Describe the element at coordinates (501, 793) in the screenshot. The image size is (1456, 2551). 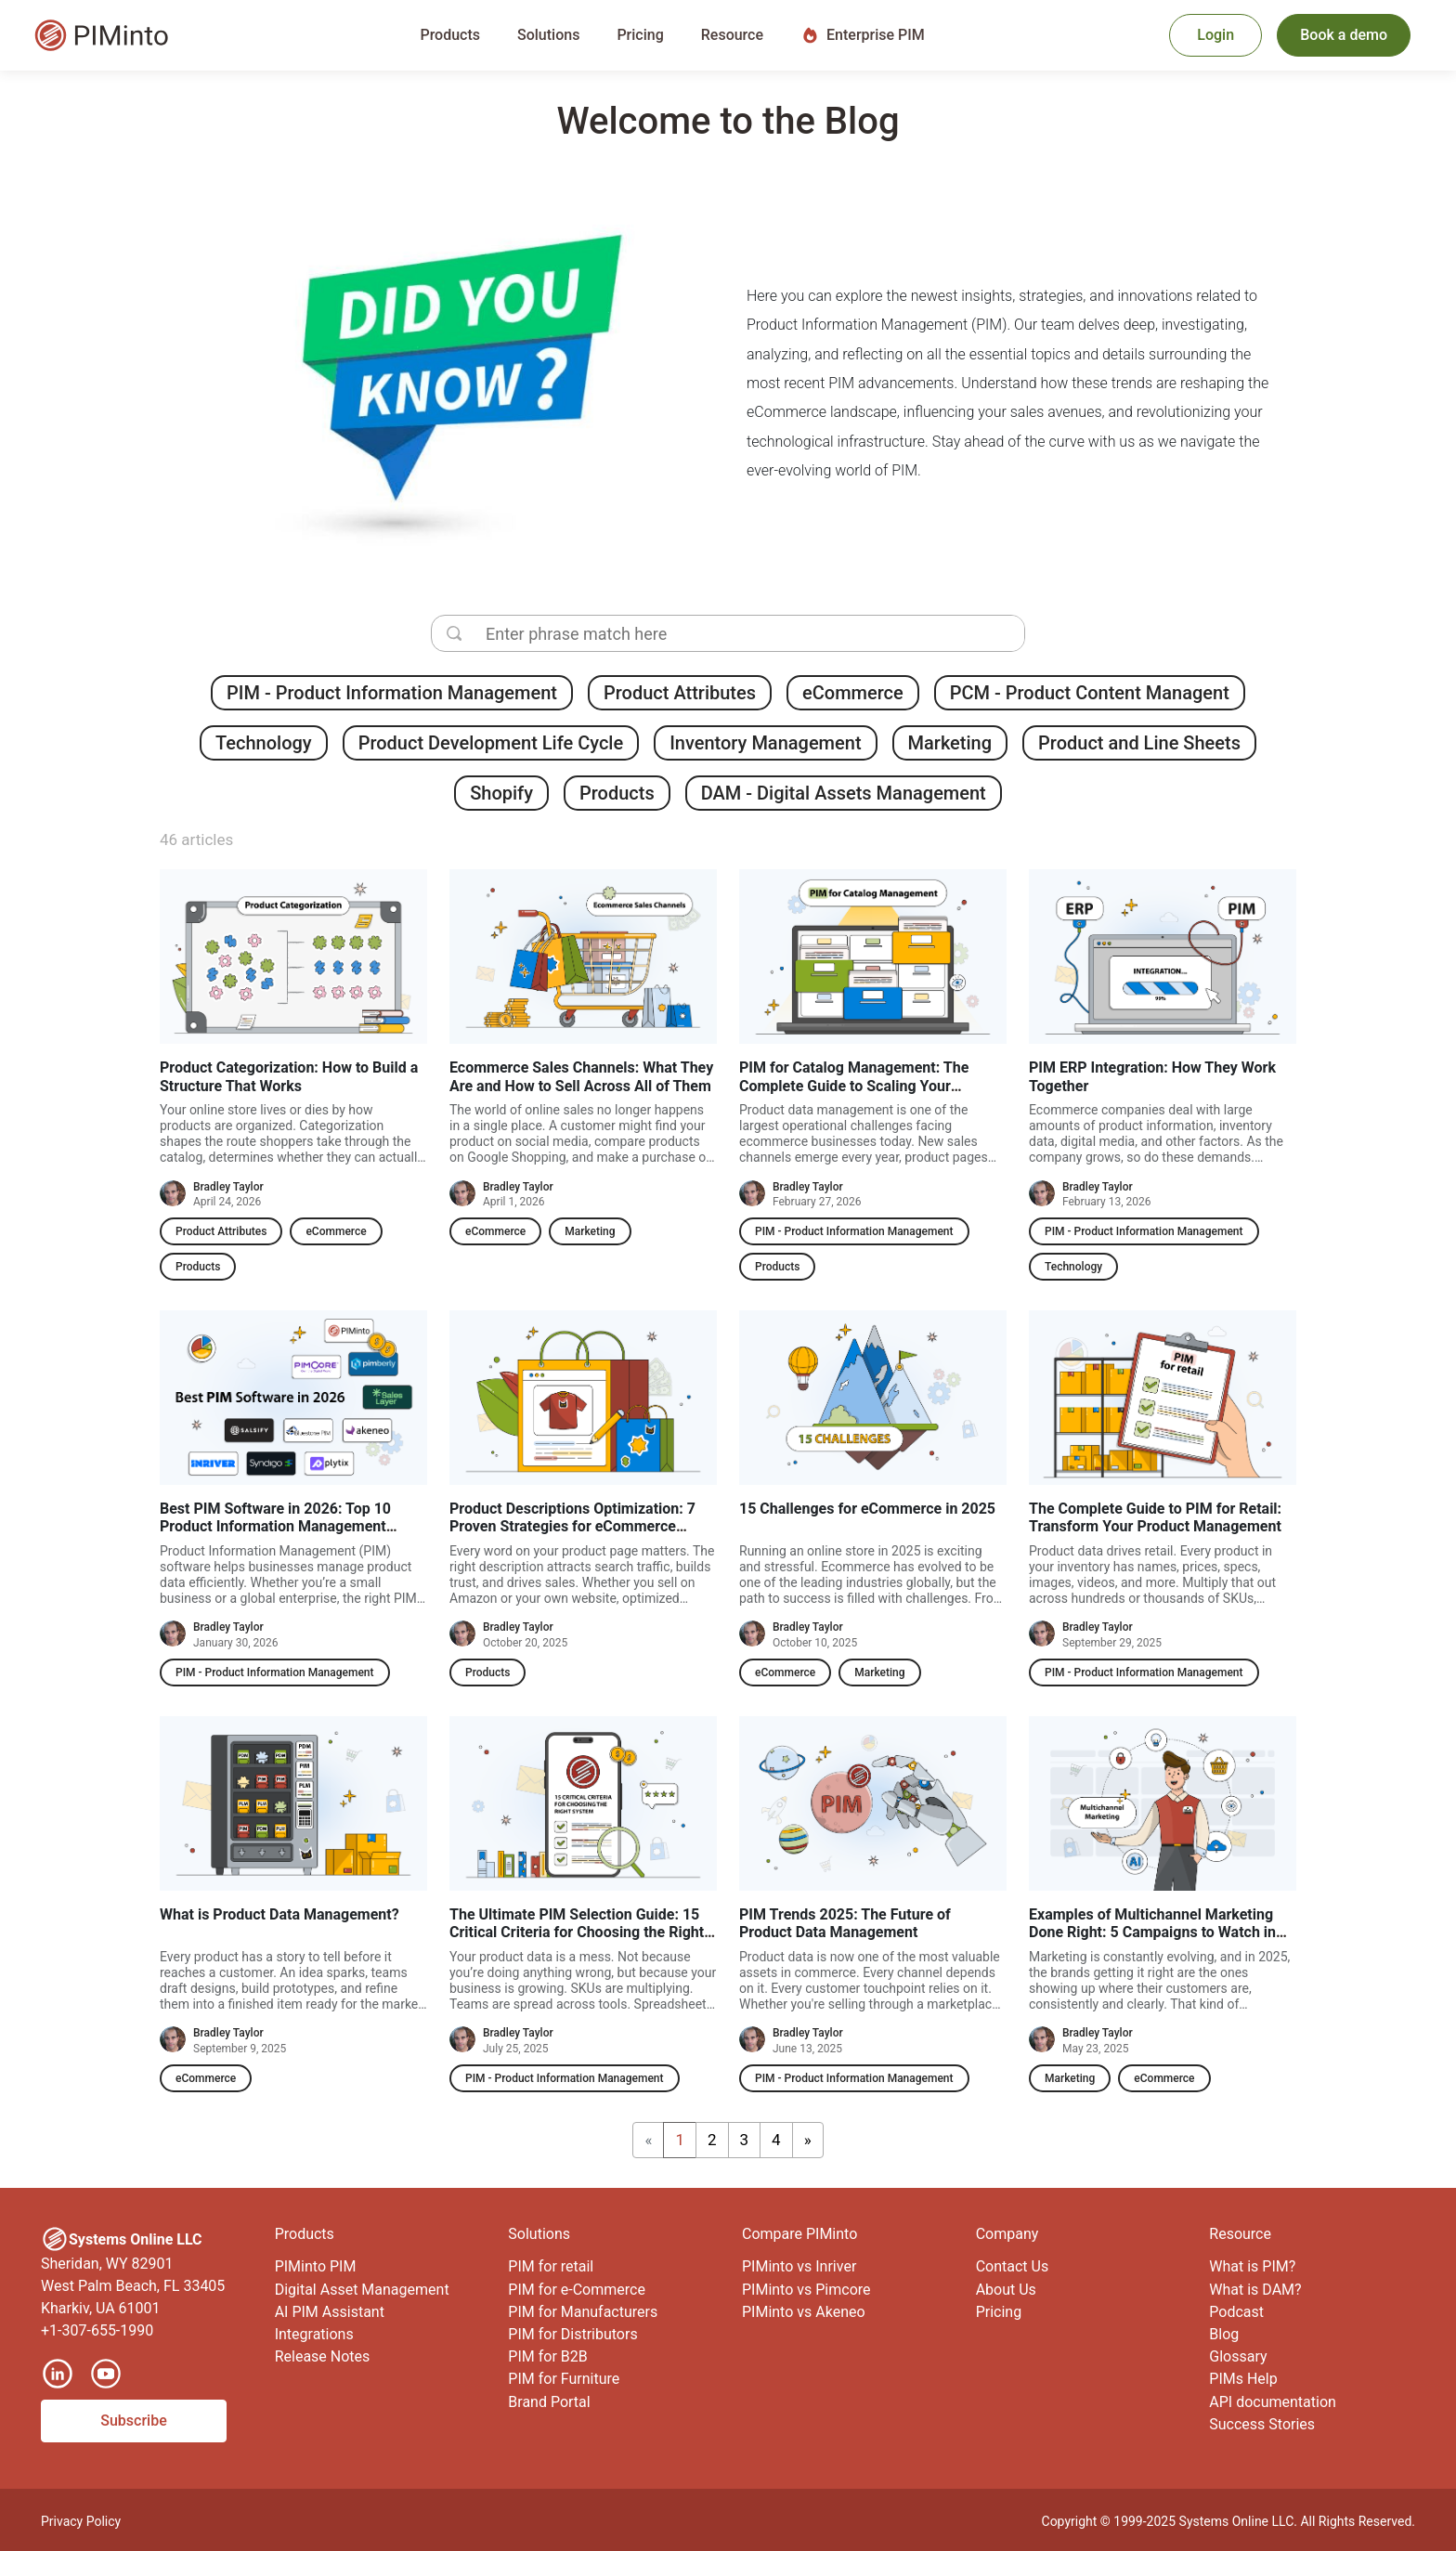
I see `Shopify` at that location.